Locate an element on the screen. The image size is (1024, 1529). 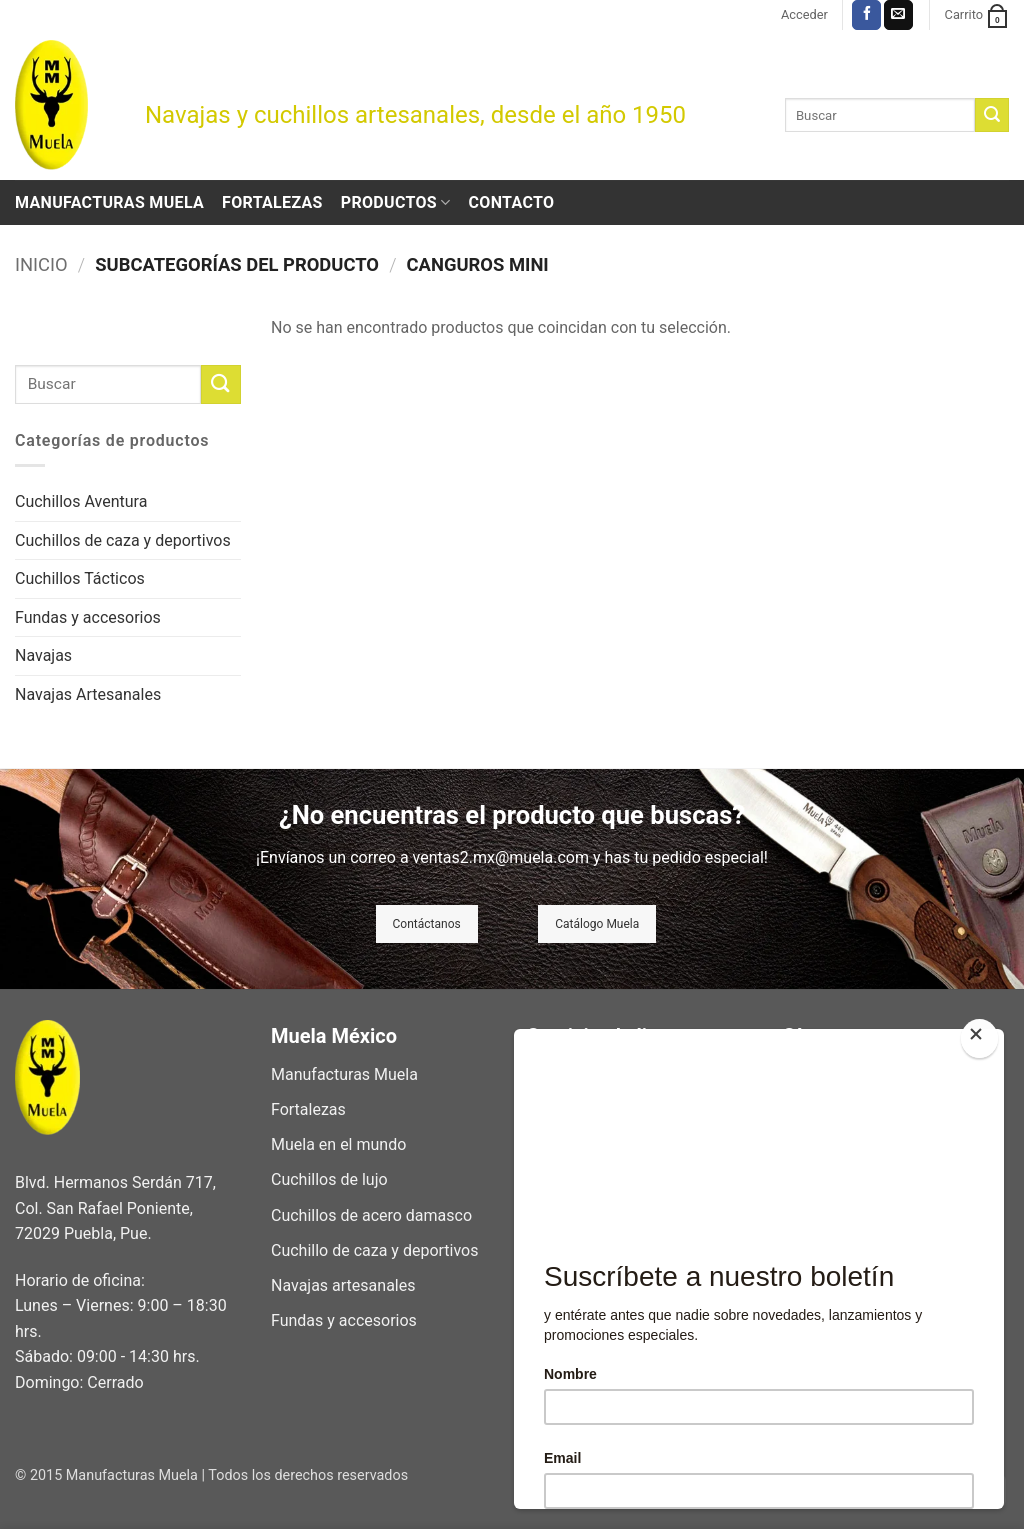
[Síguenos en Facebook] is located at coordinates (866, 15).